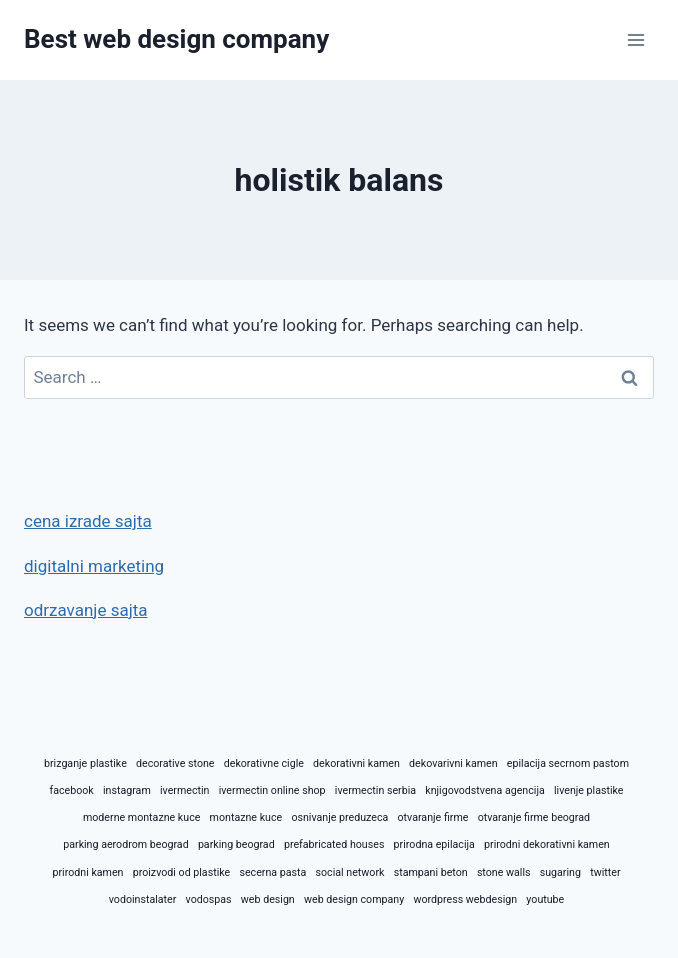  I want to click on dekovarivni kamen [dekovarivni kamen (1 item)], so click(453, 763).